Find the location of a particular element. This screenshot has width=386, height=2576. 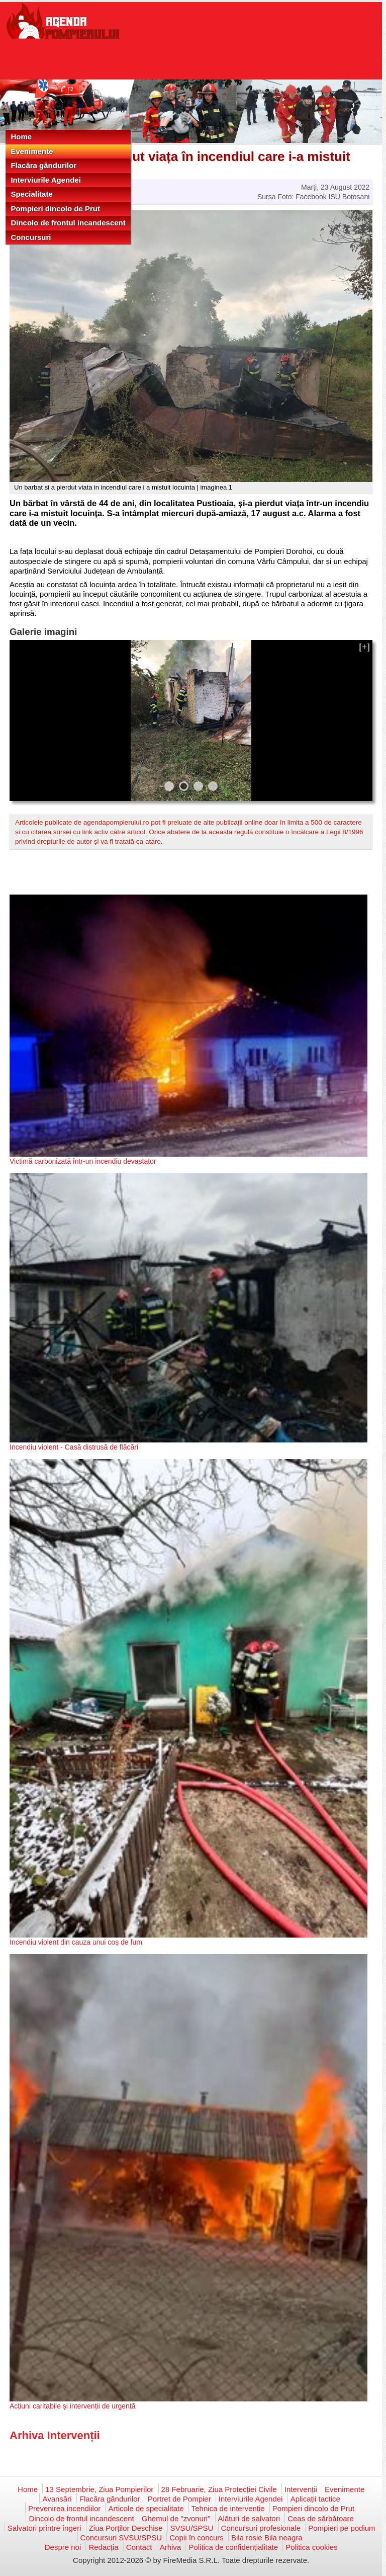

Incendiu violent - Casă distrusă de flăcări is located at coordinates (74, 1447).